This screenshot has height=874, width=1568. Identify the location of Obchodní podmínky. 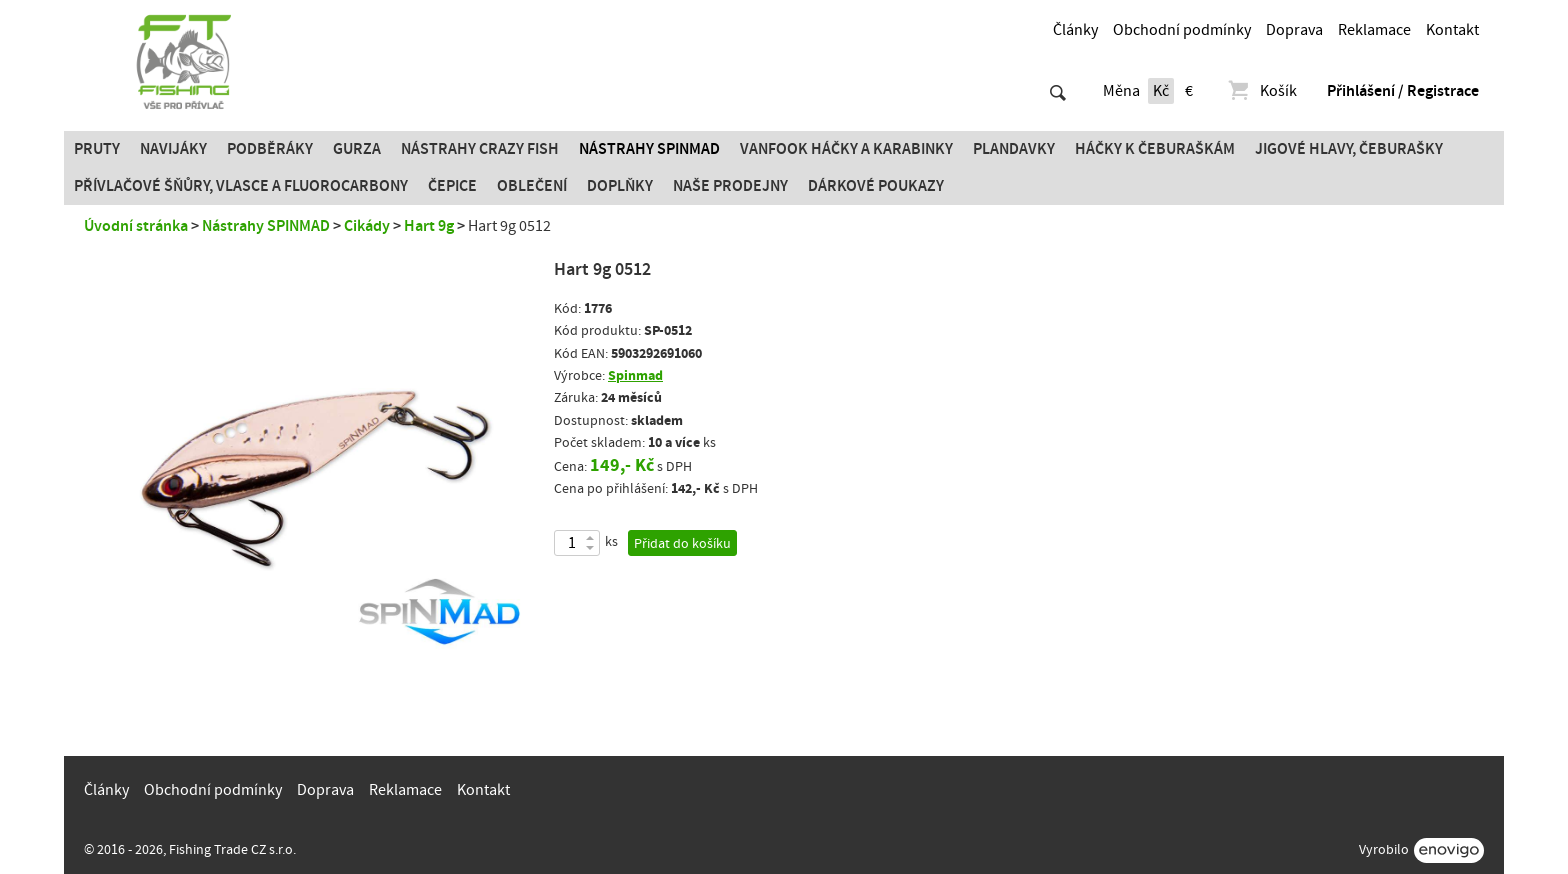
(1182, 30).